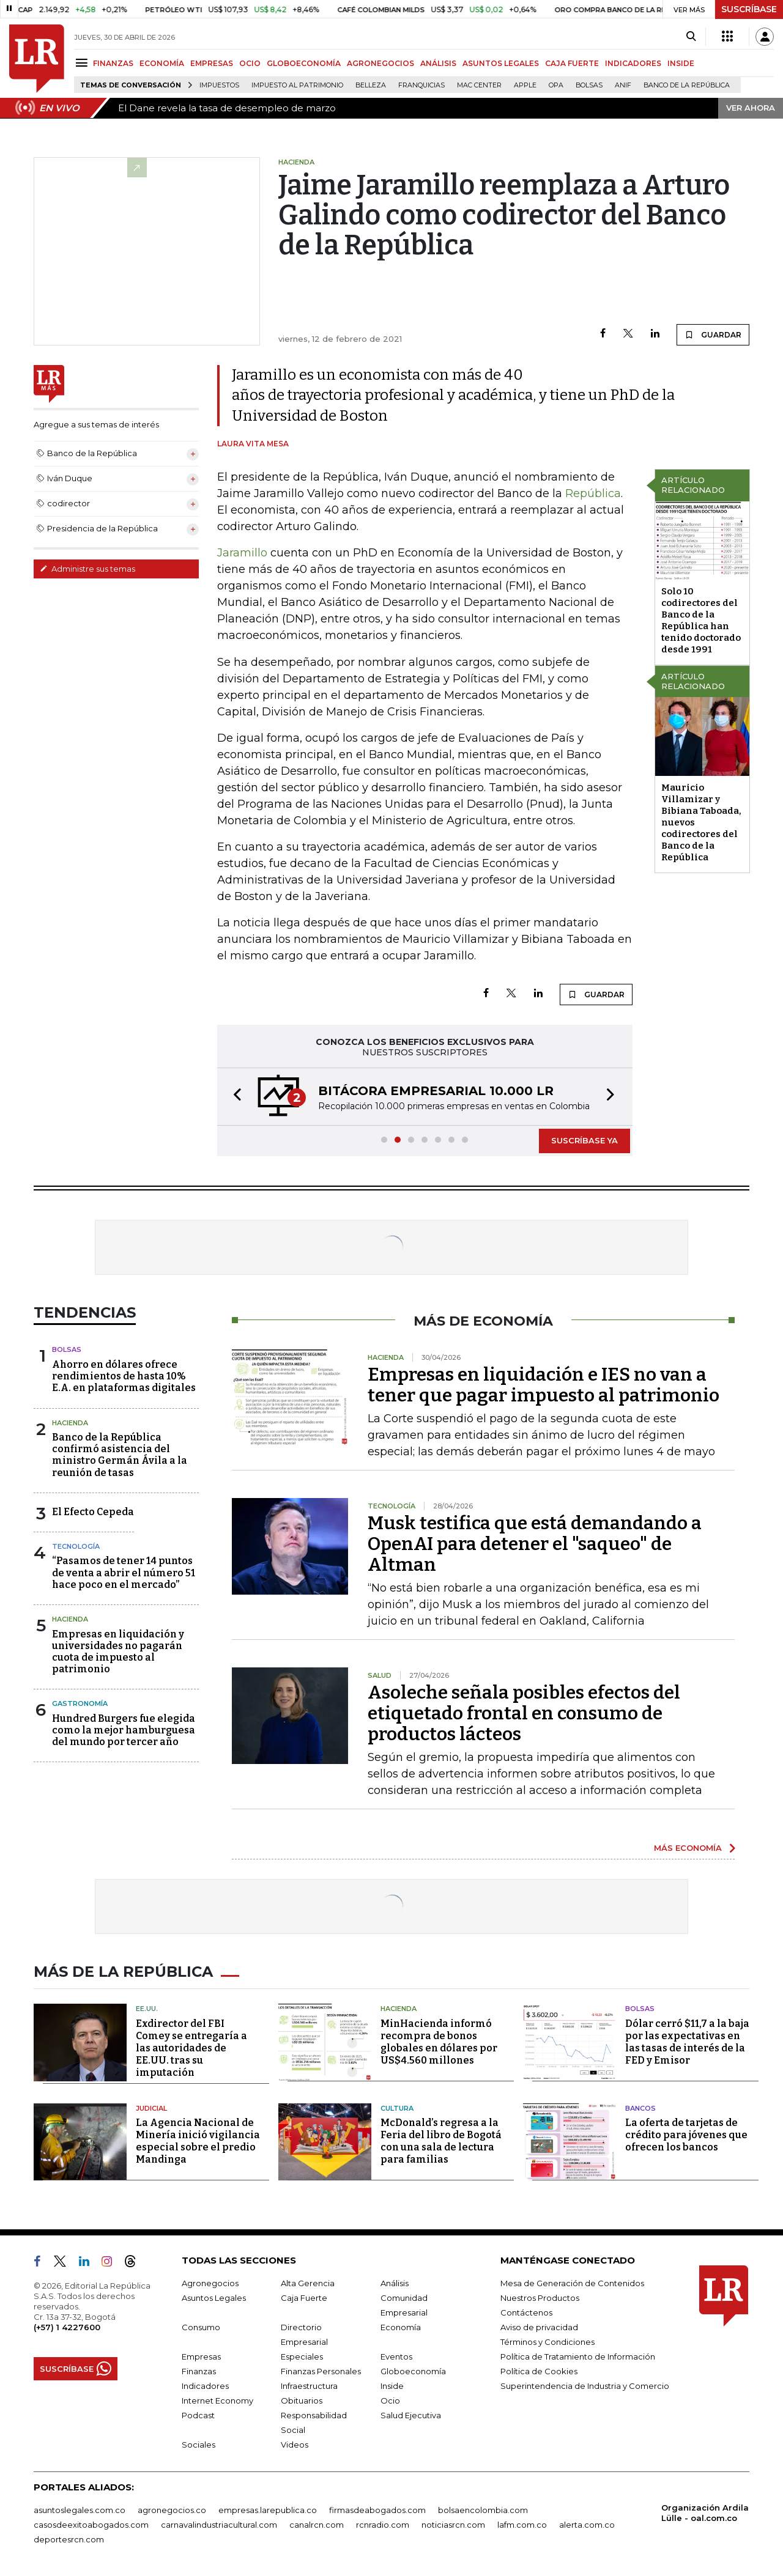 Image resolution: width=783 pixels, height=2576 pixels. I want to click on GLOBOECONOMÍA, so click(304, 63).